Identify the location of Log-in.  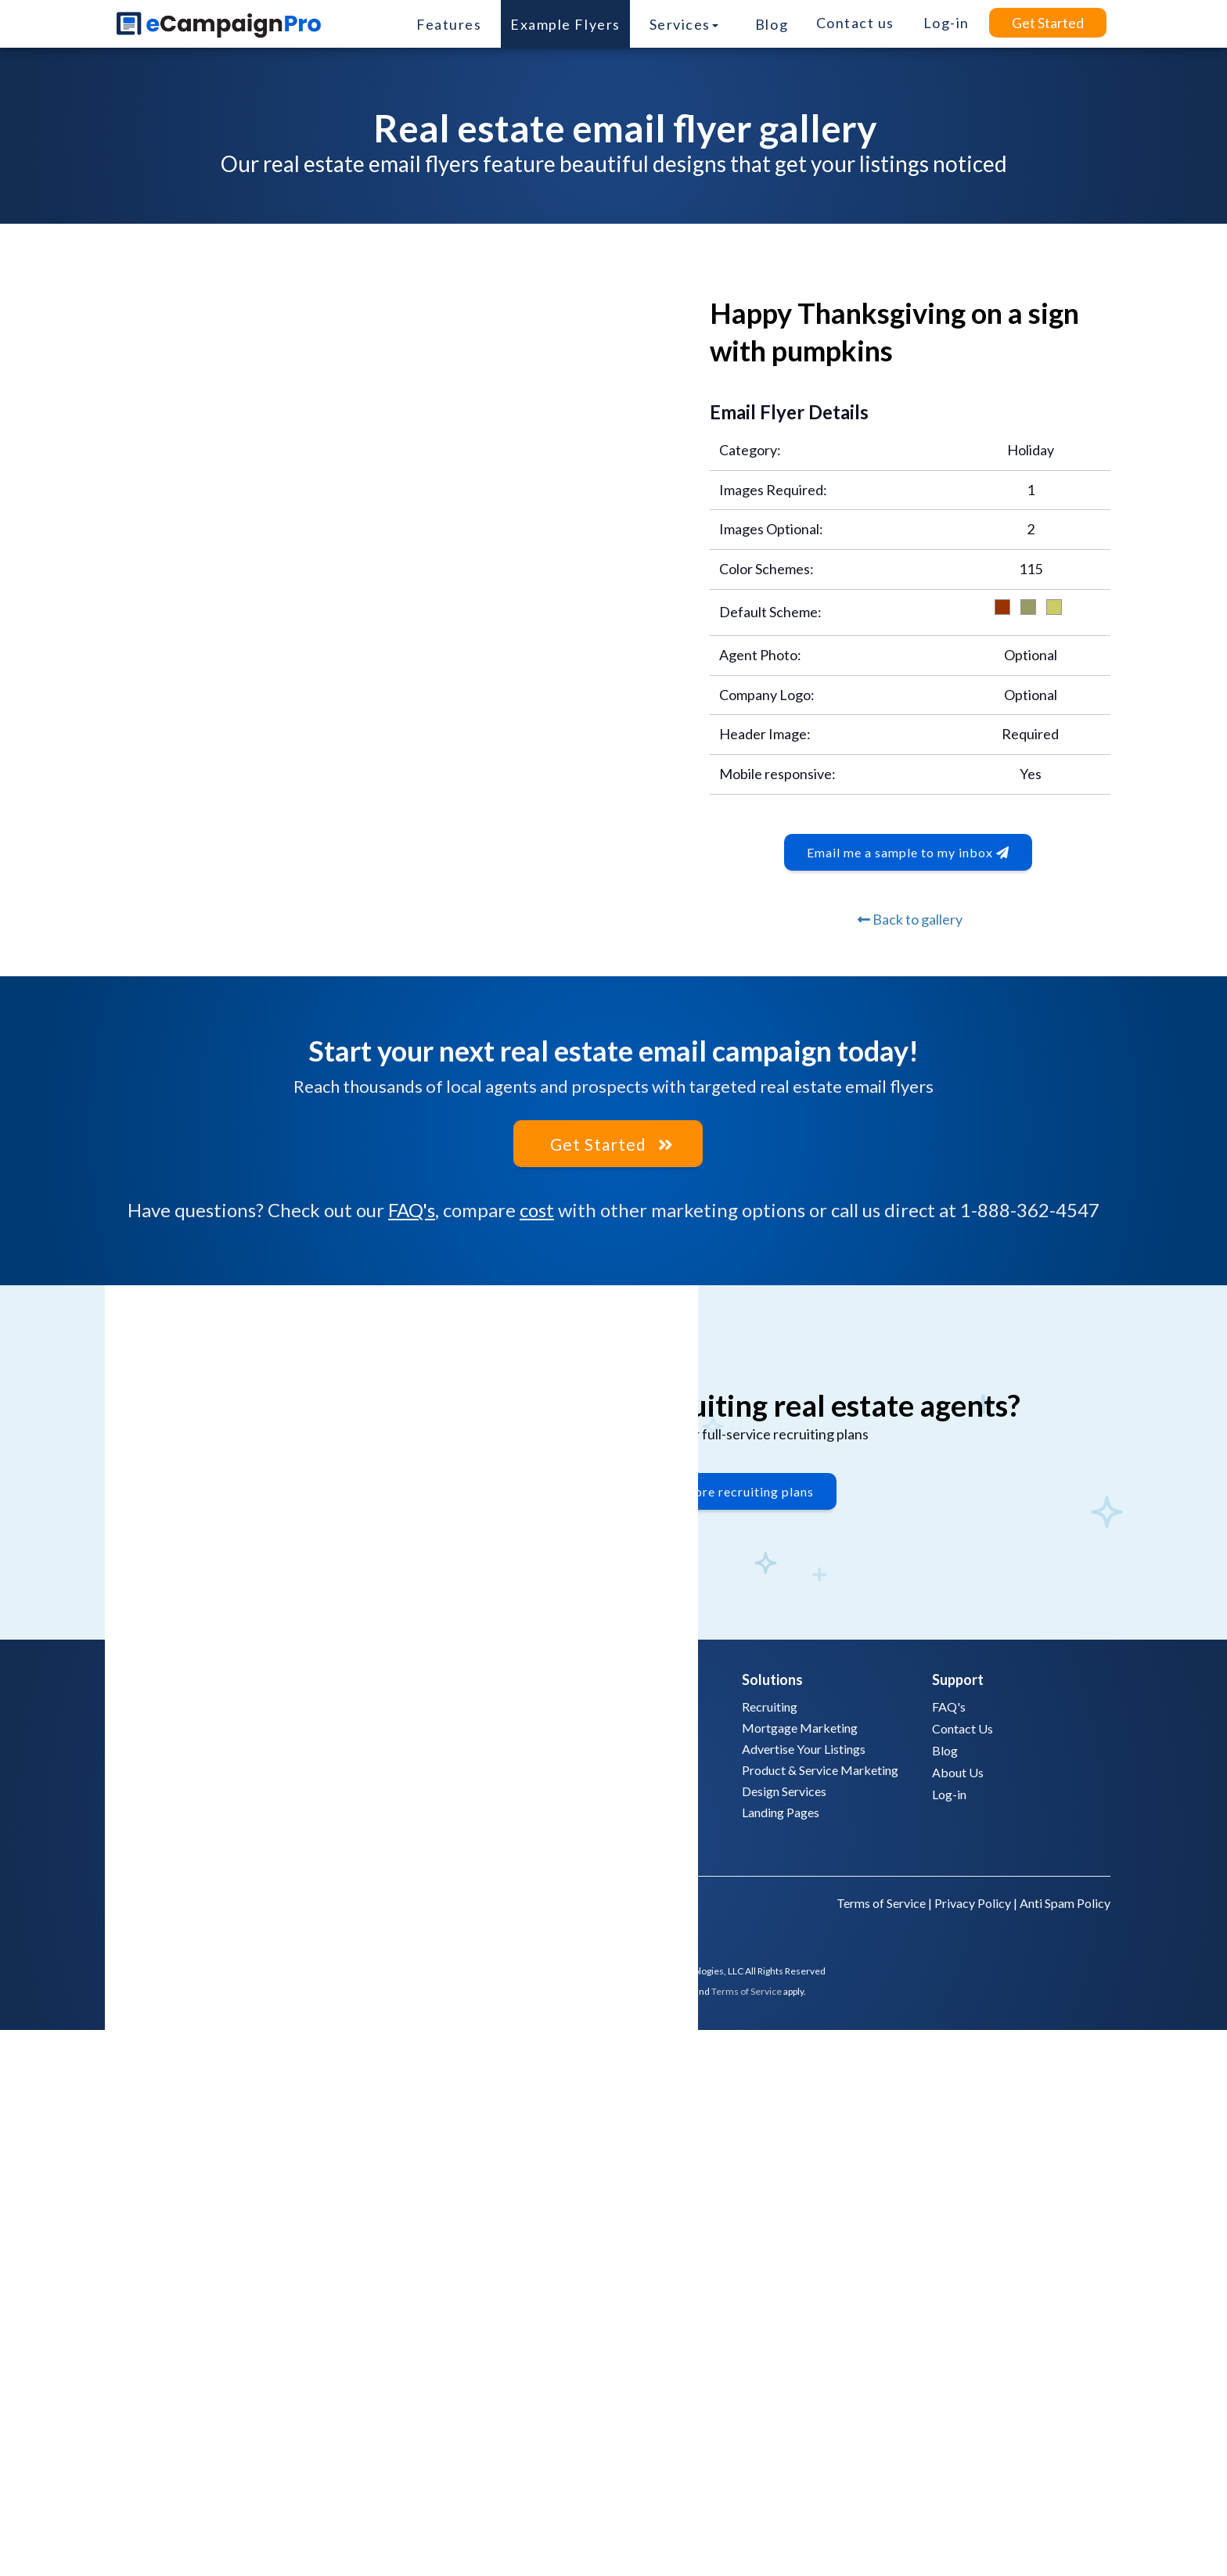
(949, 1791).